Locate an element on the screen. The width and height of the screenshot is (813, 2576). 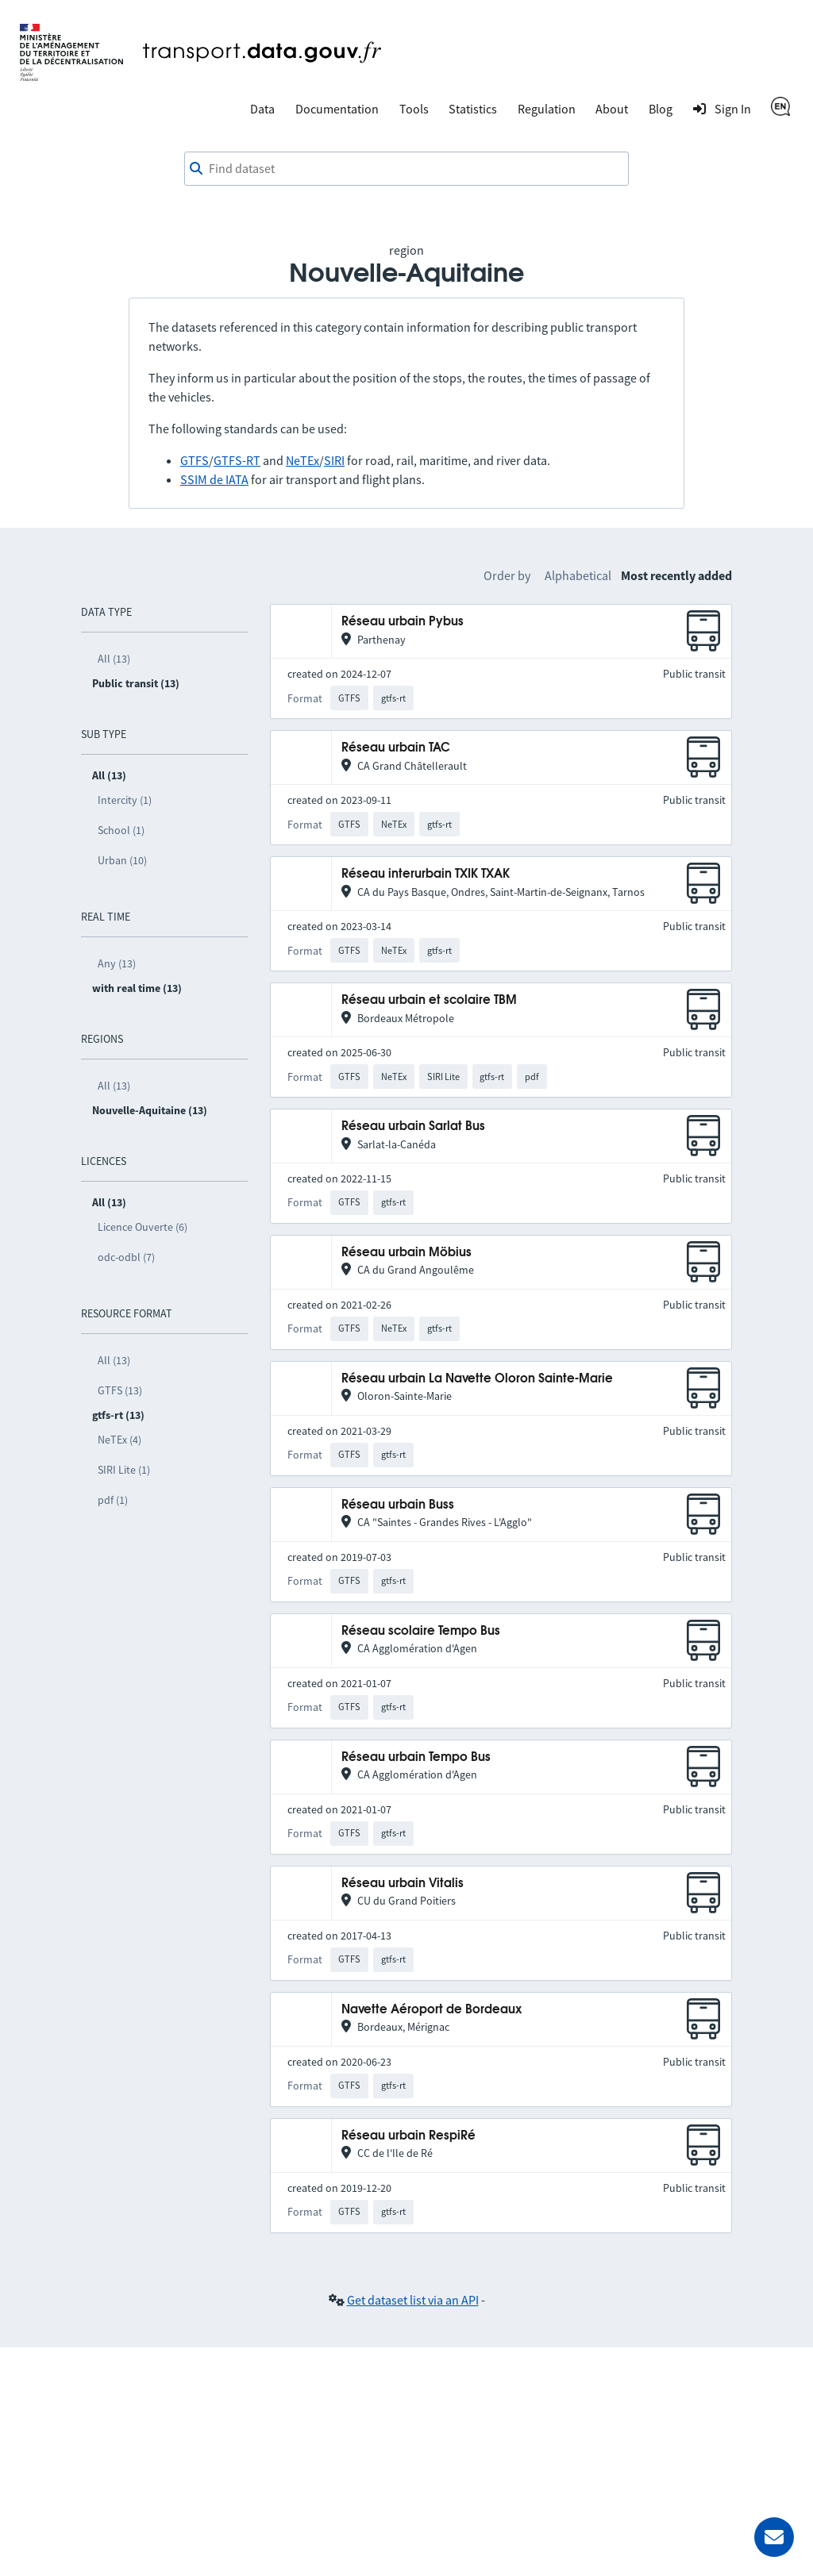
Documentation is located at coordinates (337, 109).